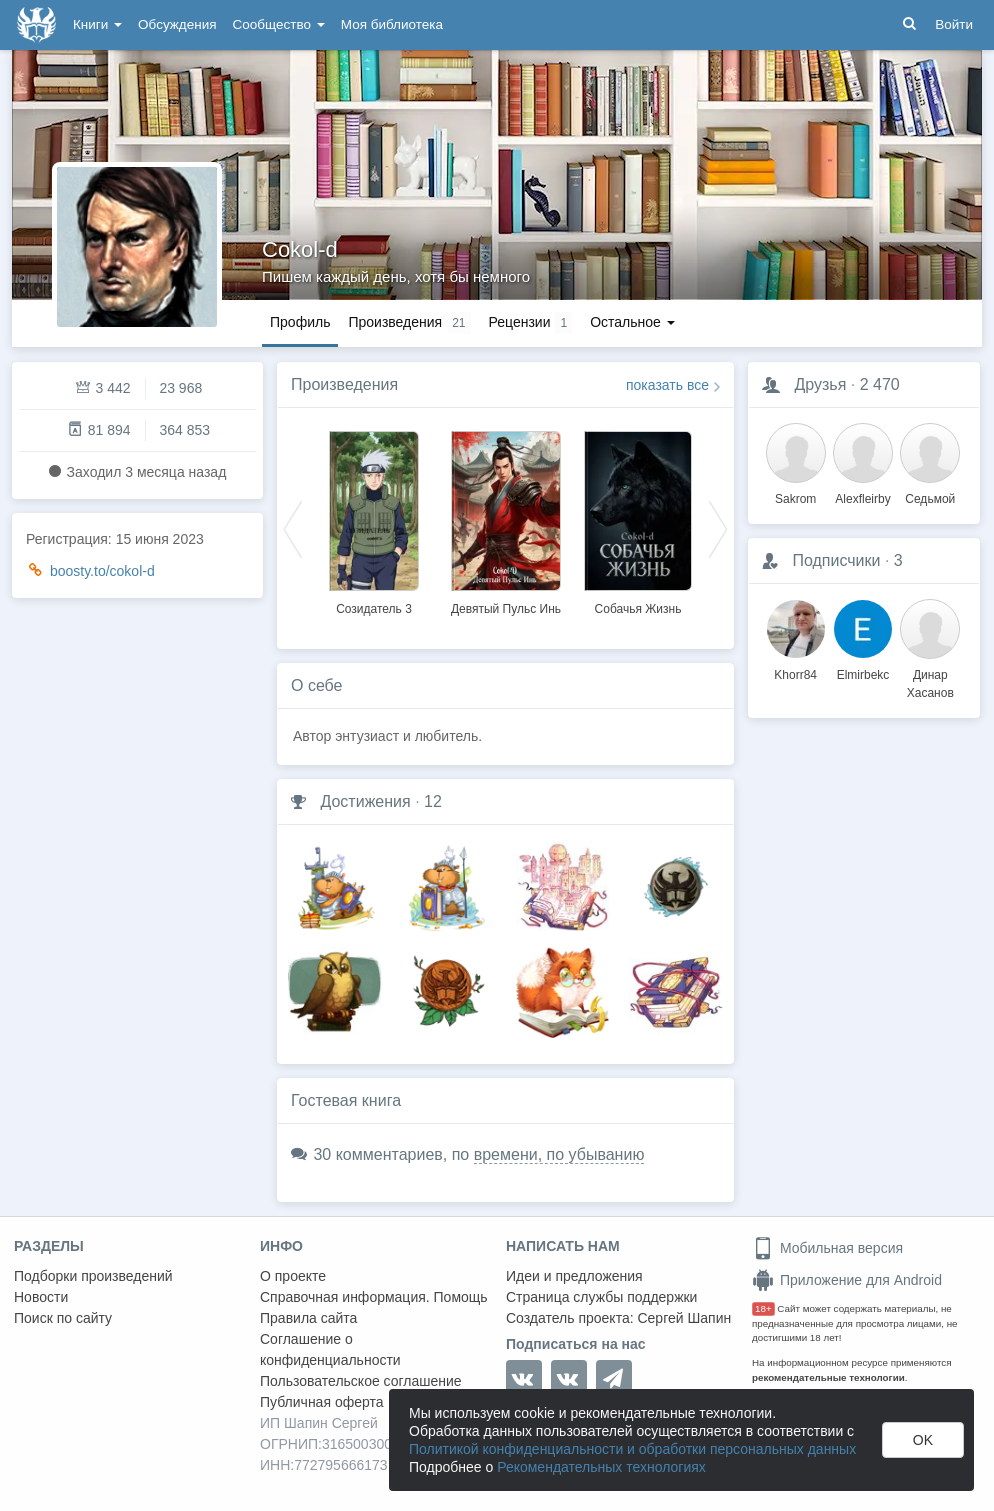  What do you see at coordinates (177, 24) in the screenshot?
I see `Обсуждения` at bounding box center [177, 24].